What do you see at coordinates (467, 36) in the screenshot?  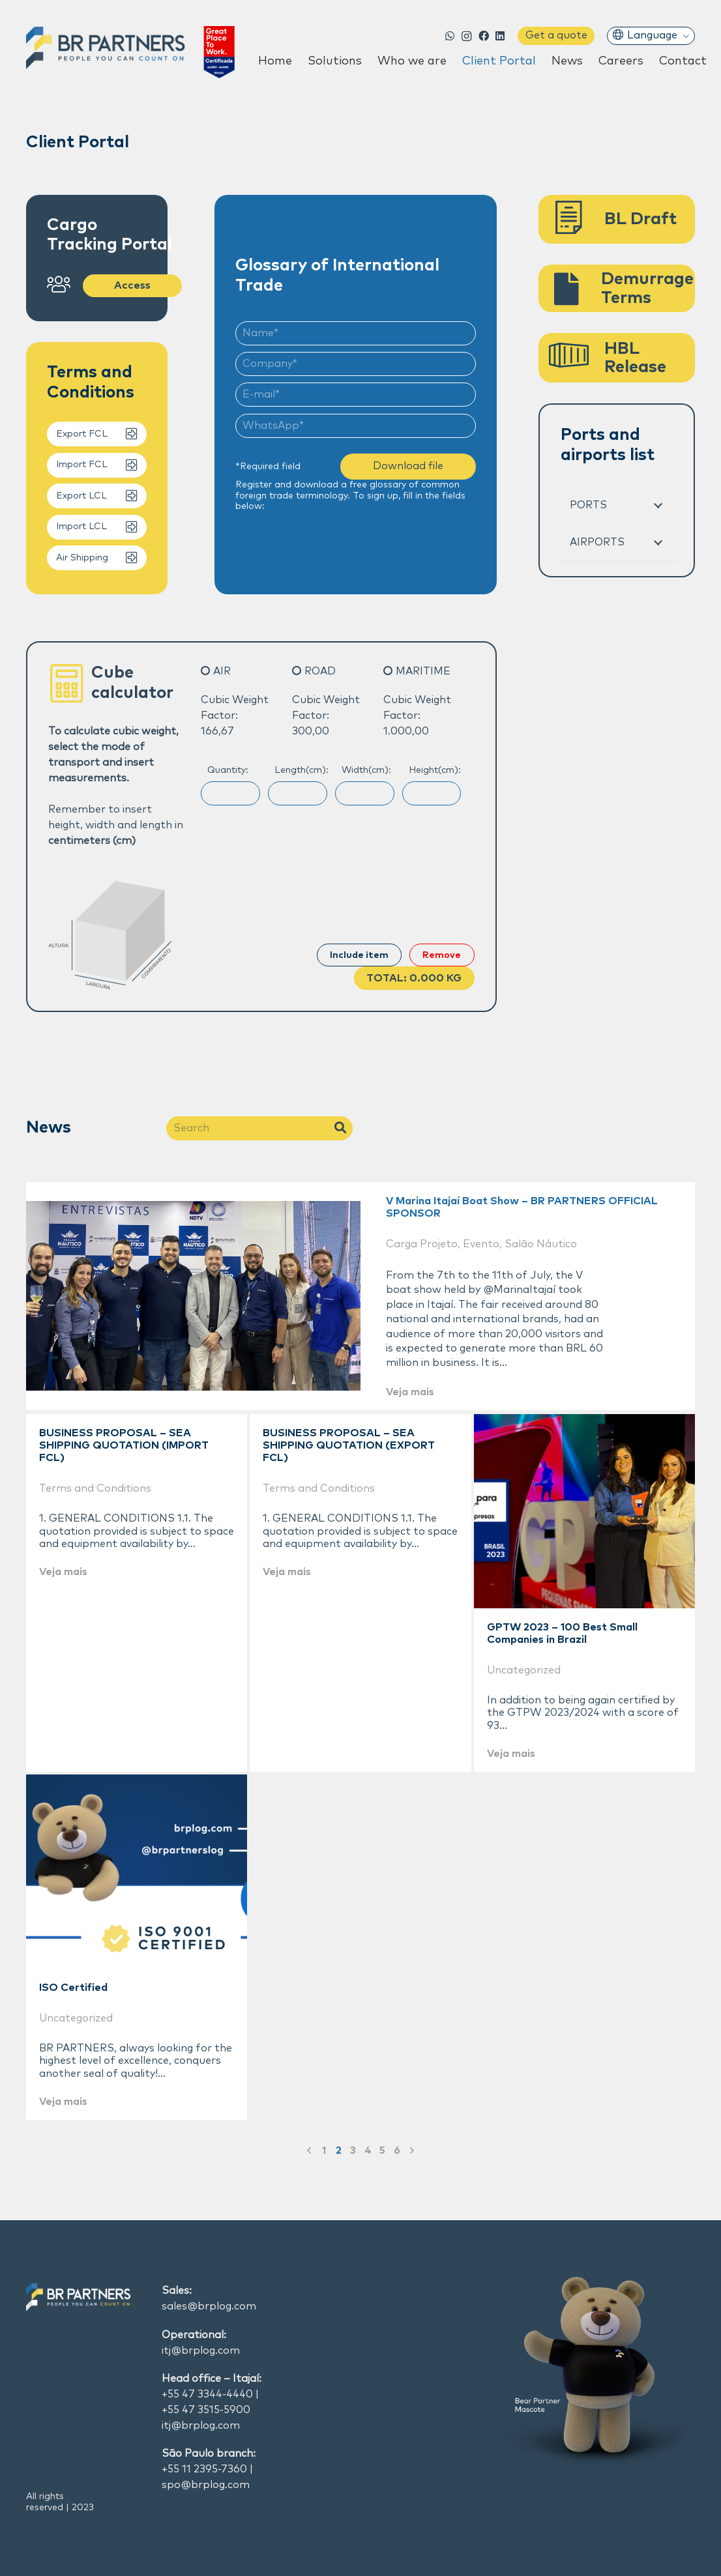 I see `[Instagram]` at bounding box center [467, 36].